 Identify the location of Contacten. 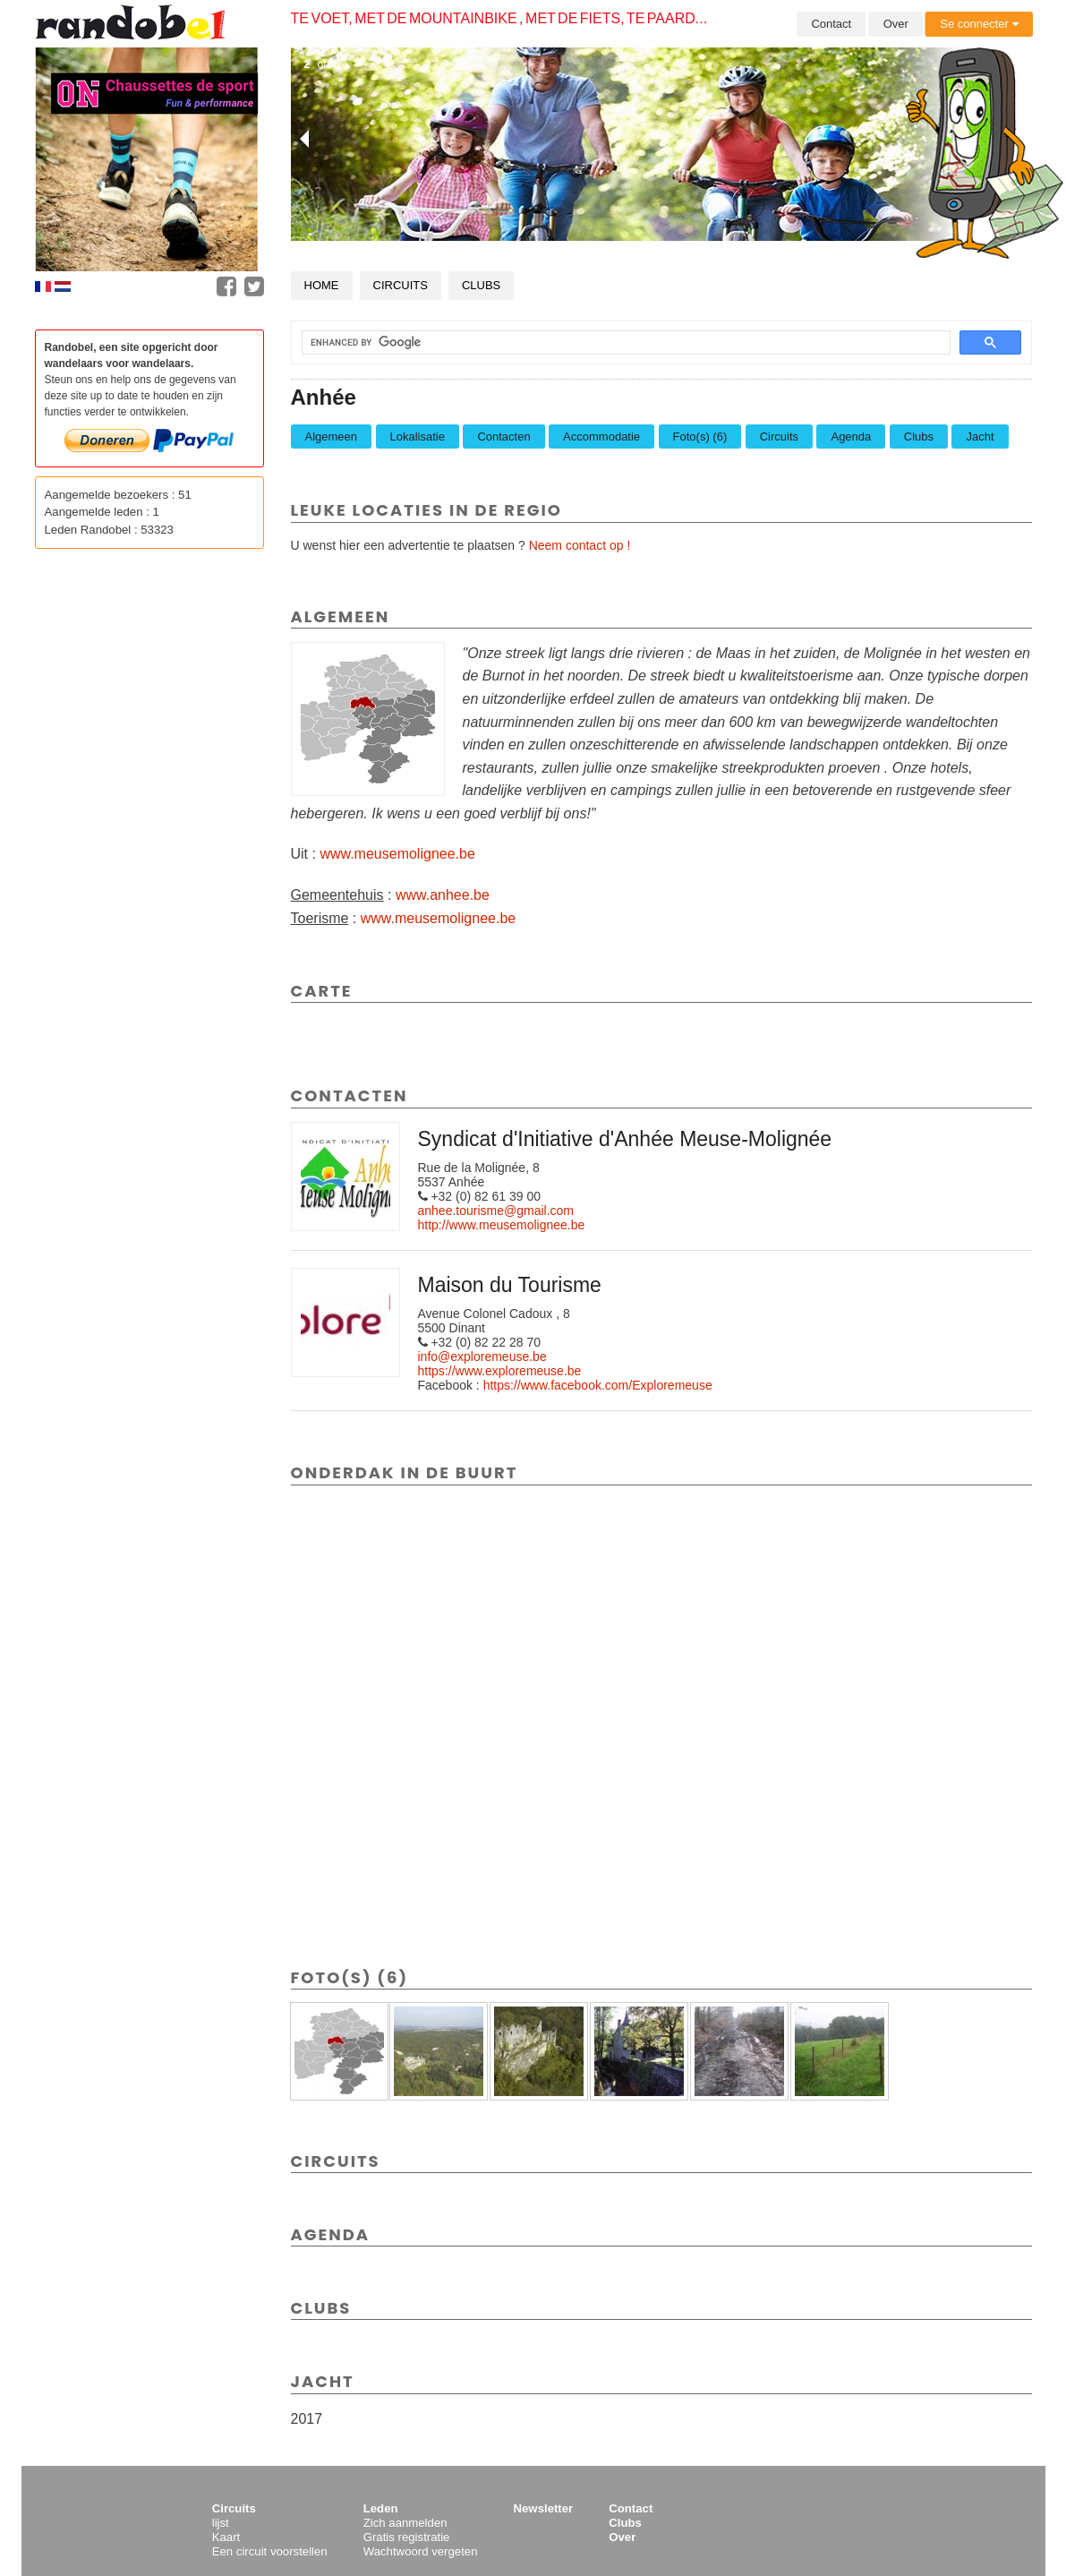
(503, 436).